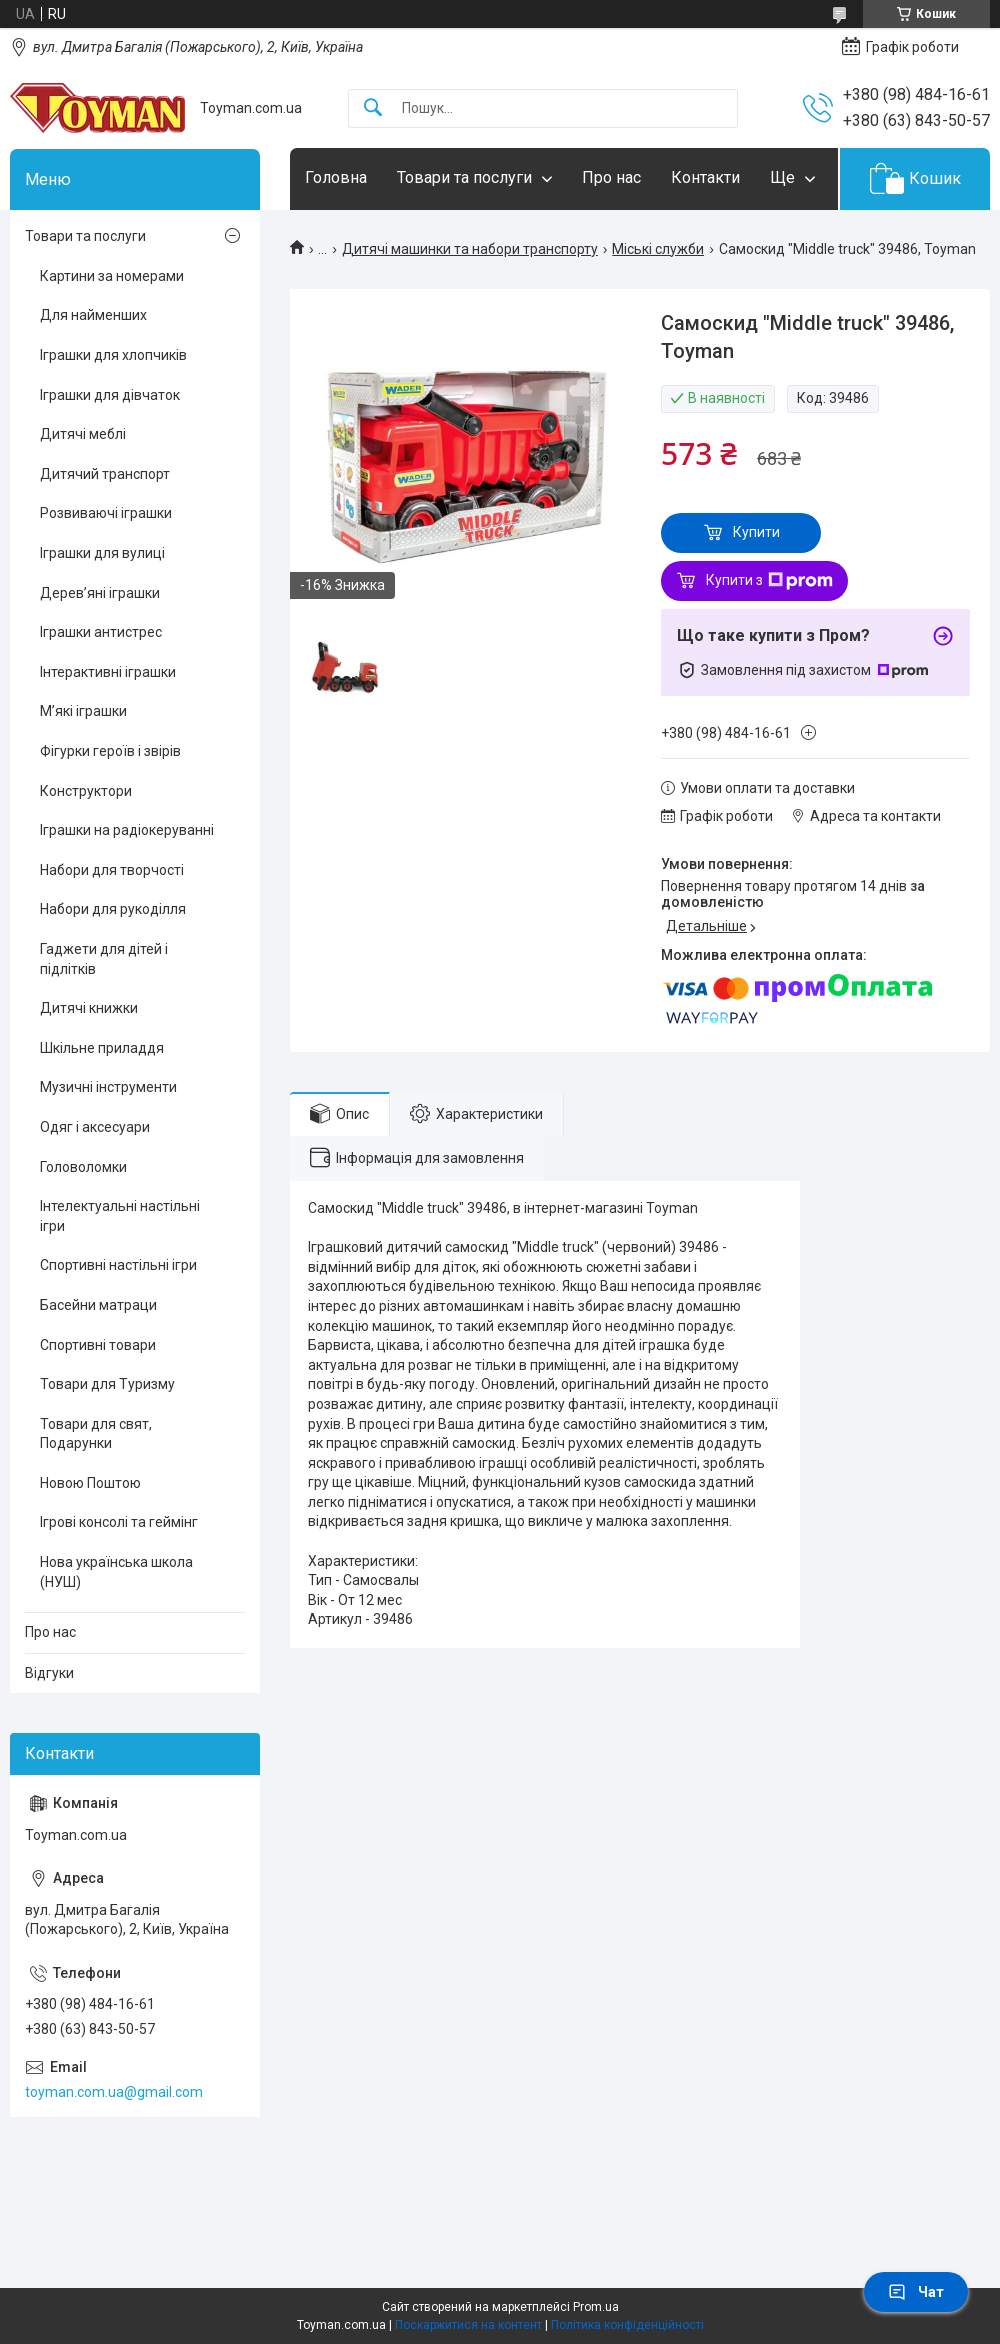  Describe the element at coordinates (83, 711) in the screenshot. I see `М’які іграшки` at that location.